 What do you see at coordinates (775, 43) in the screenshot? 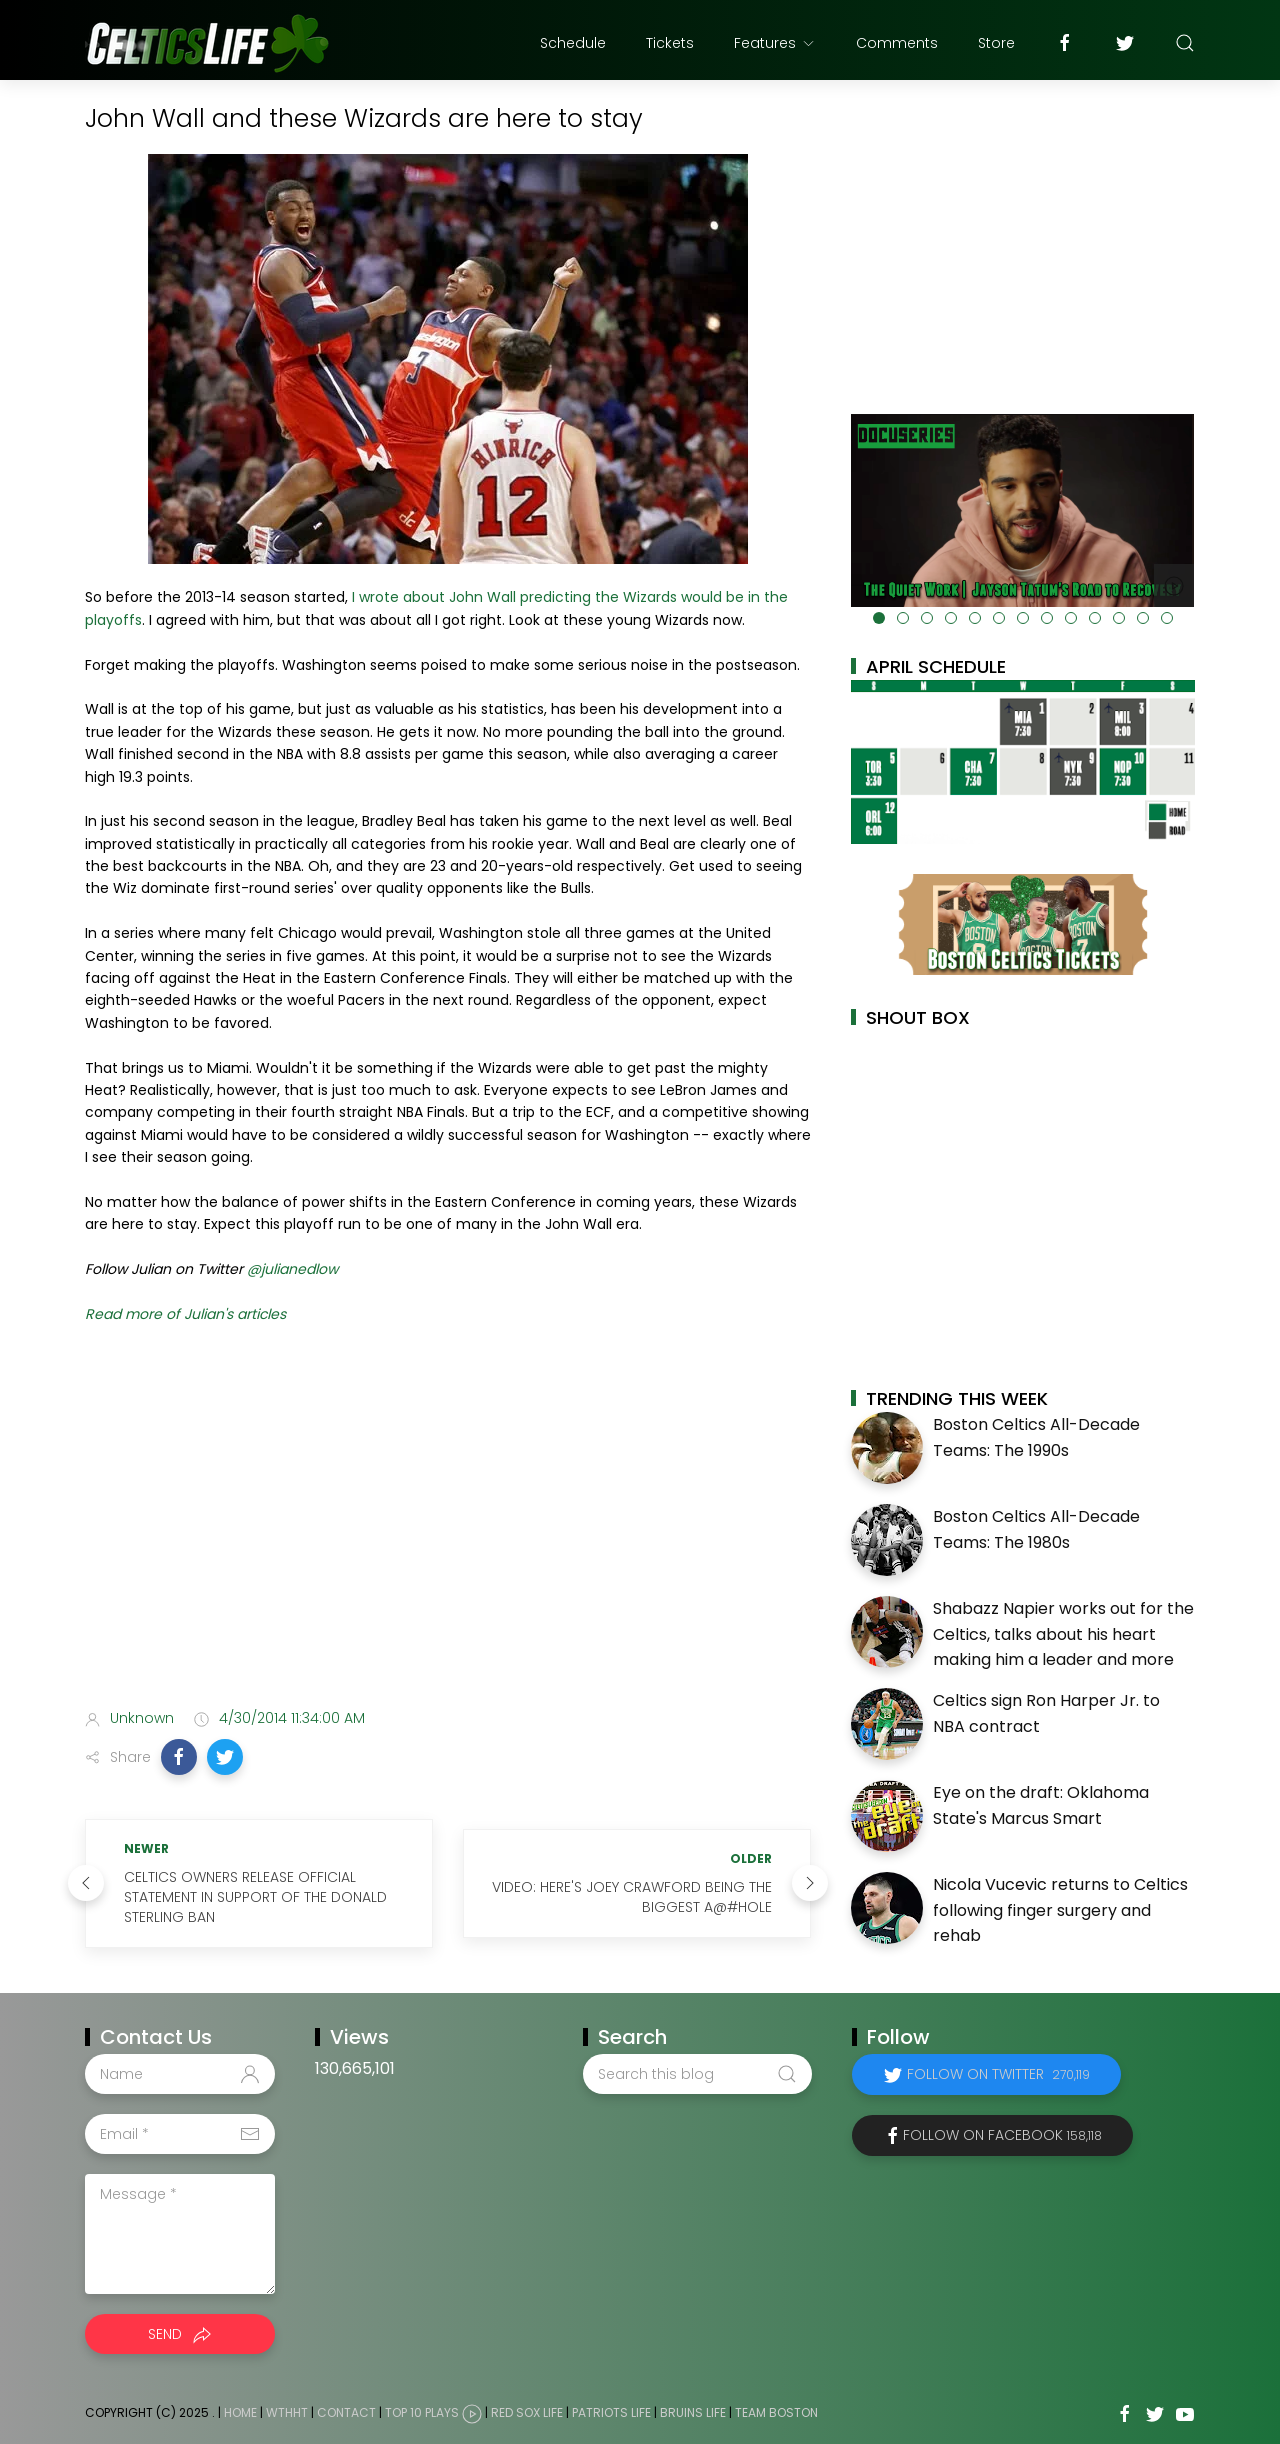
I see `Features` at bounding box center [775, 43].